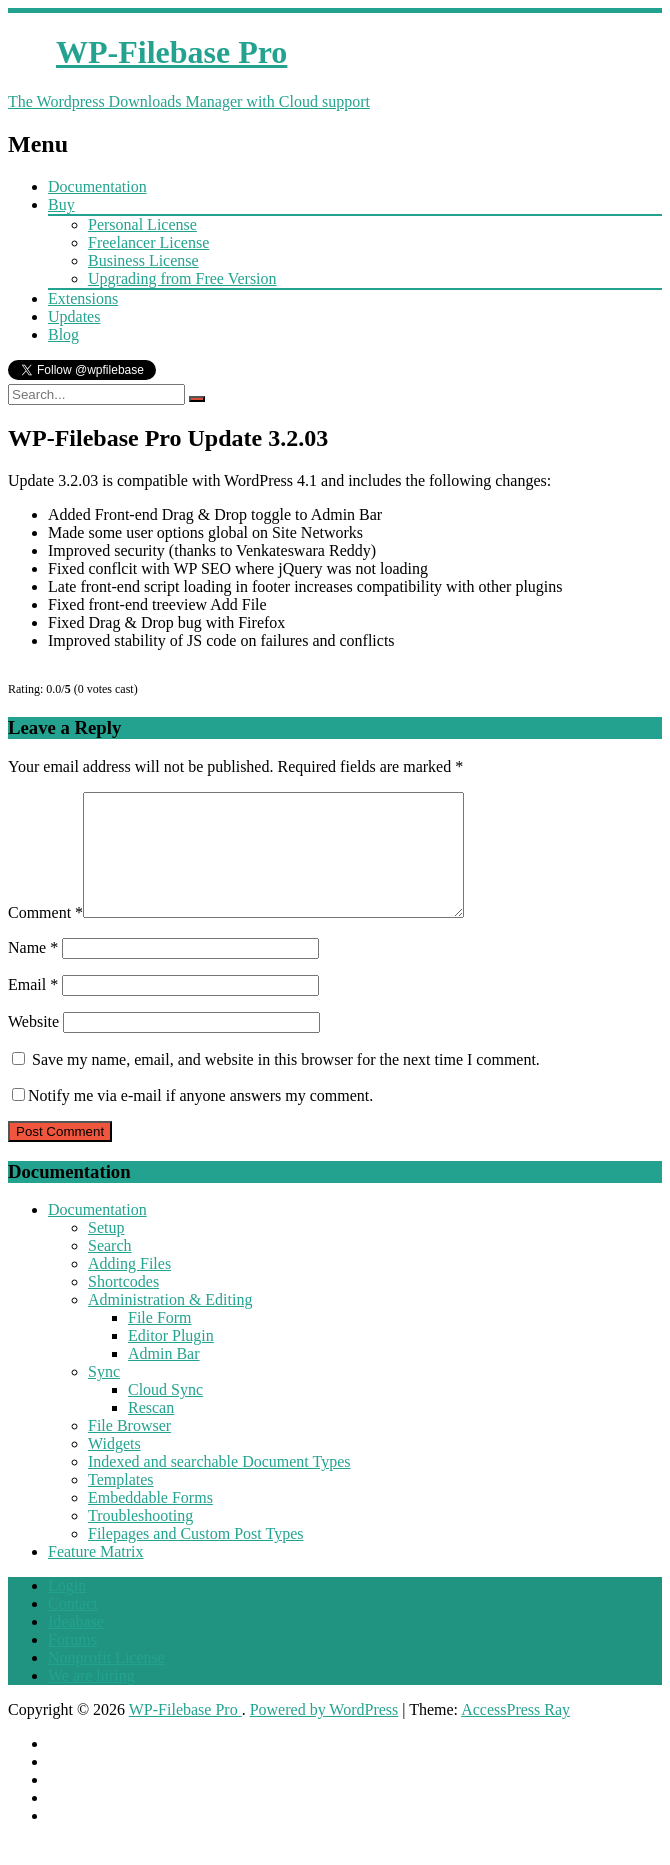 This screenshot has height=1865, width=670. What do you see at coordinates (114, 1467) in the screenshot?
I see `Widgets` at bounding box center [114, 1467].